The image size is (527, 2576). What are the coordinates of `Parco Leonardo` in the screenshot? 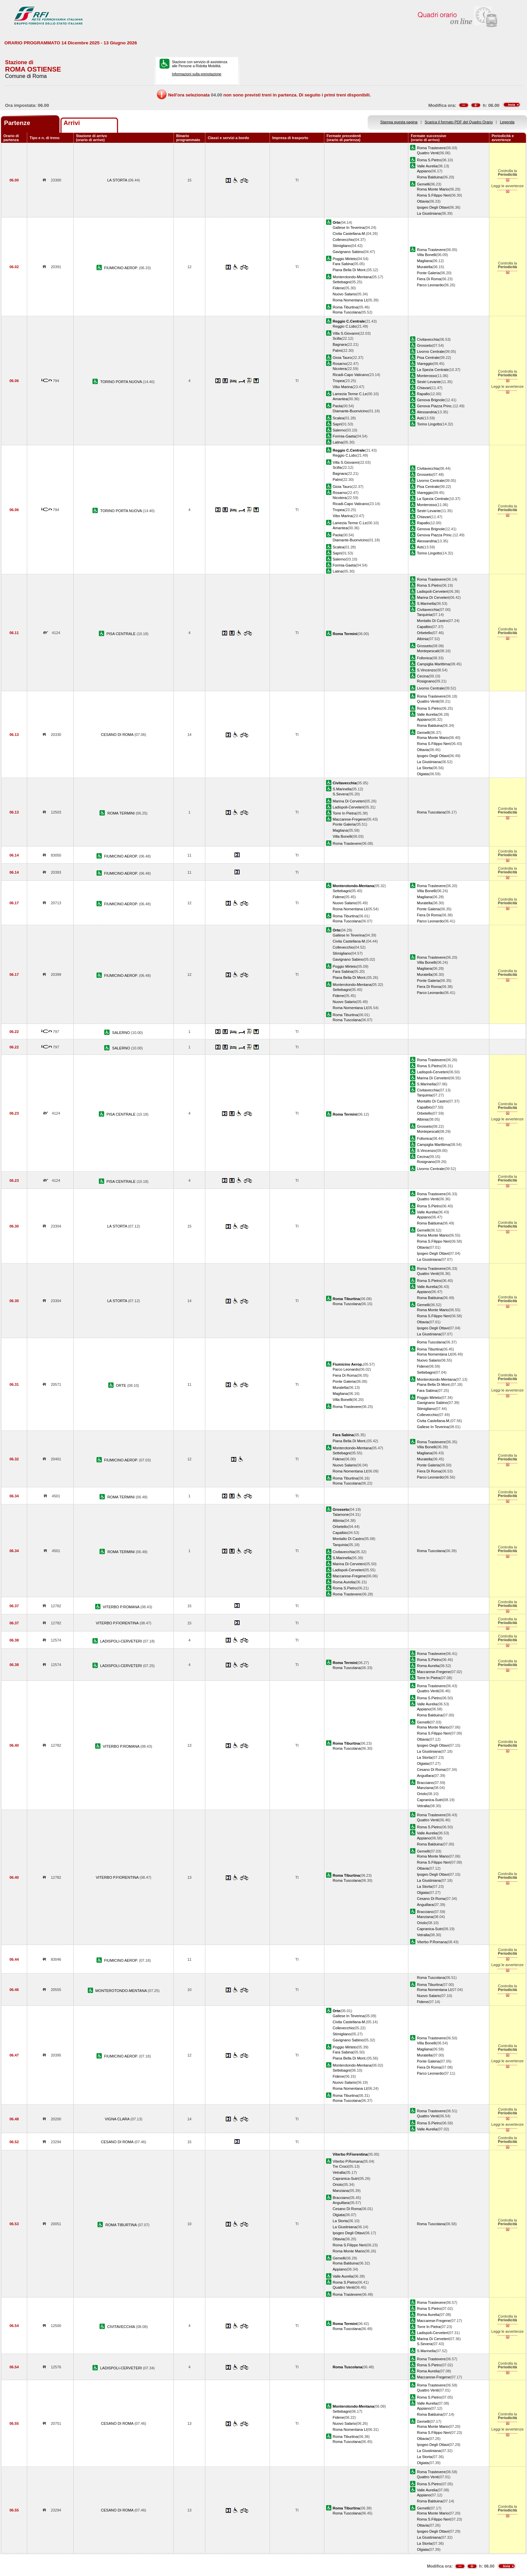 It's located at (430, 285).